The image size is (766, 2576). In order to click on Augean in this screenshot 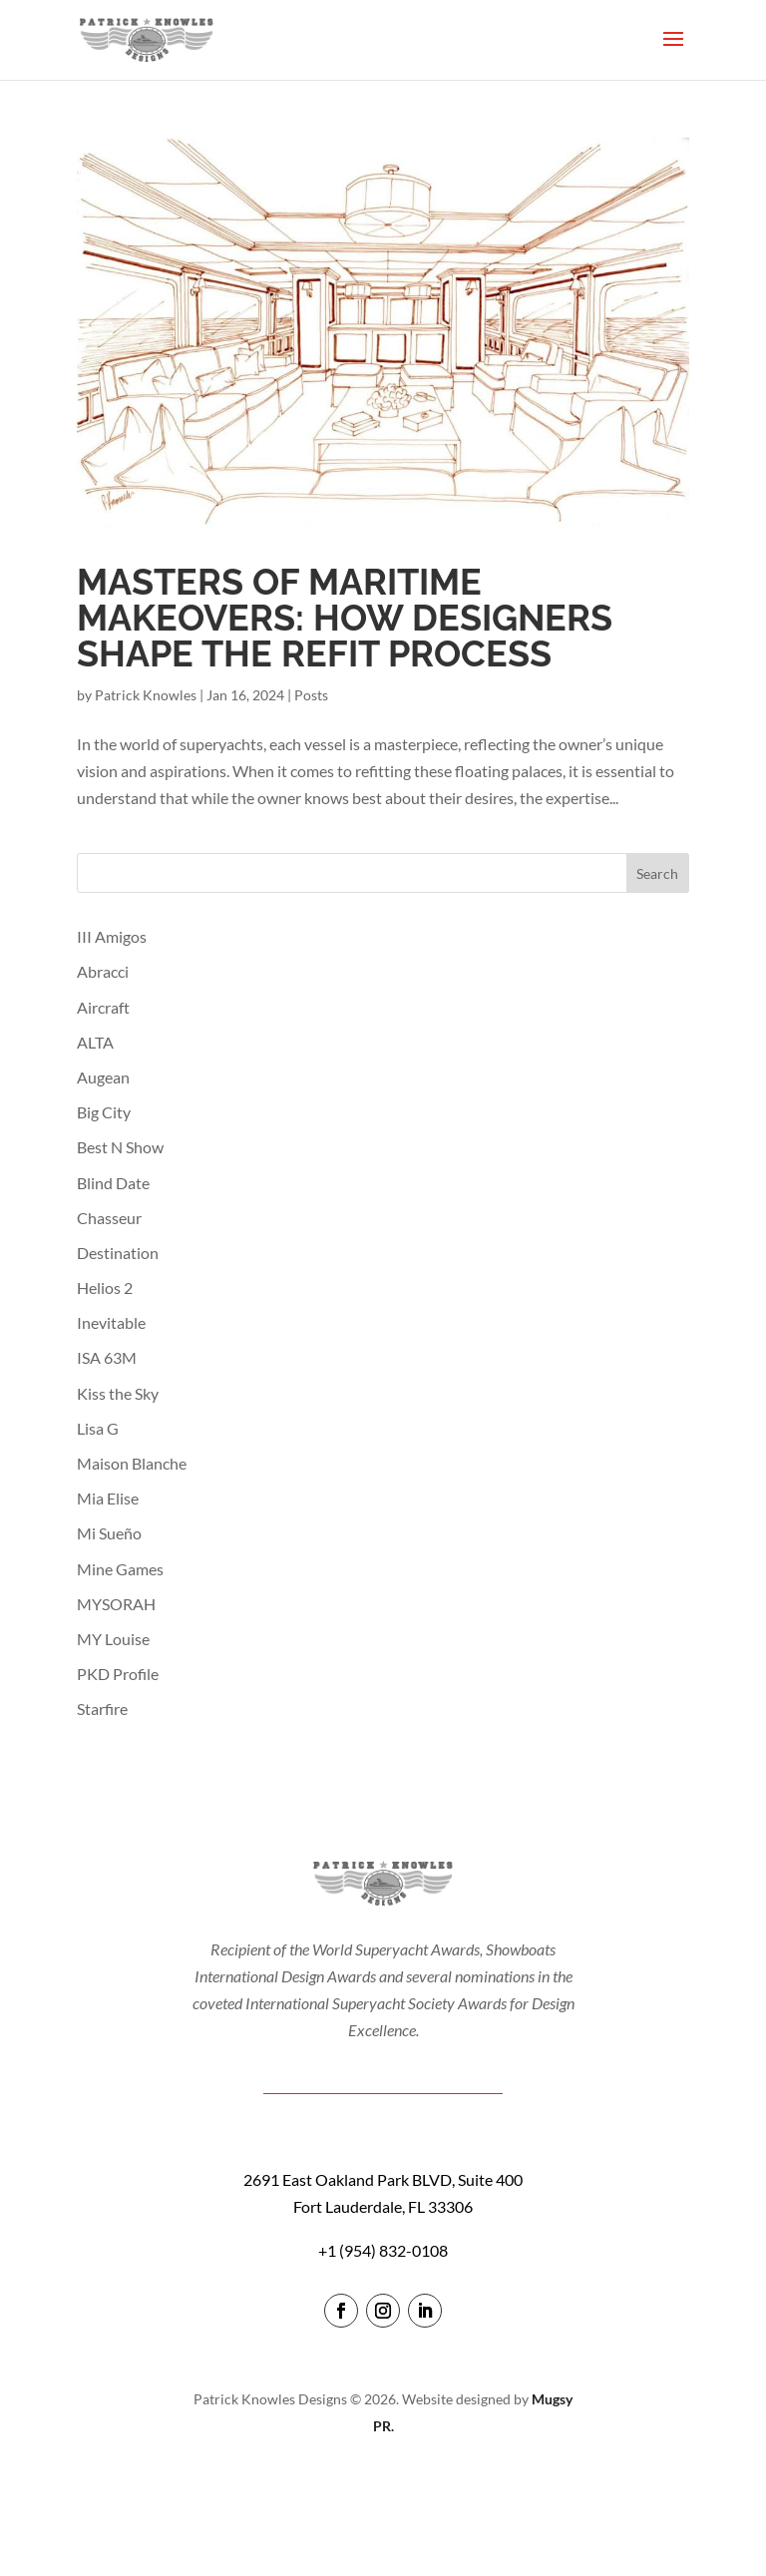, I will do `click(103, 1077)`.